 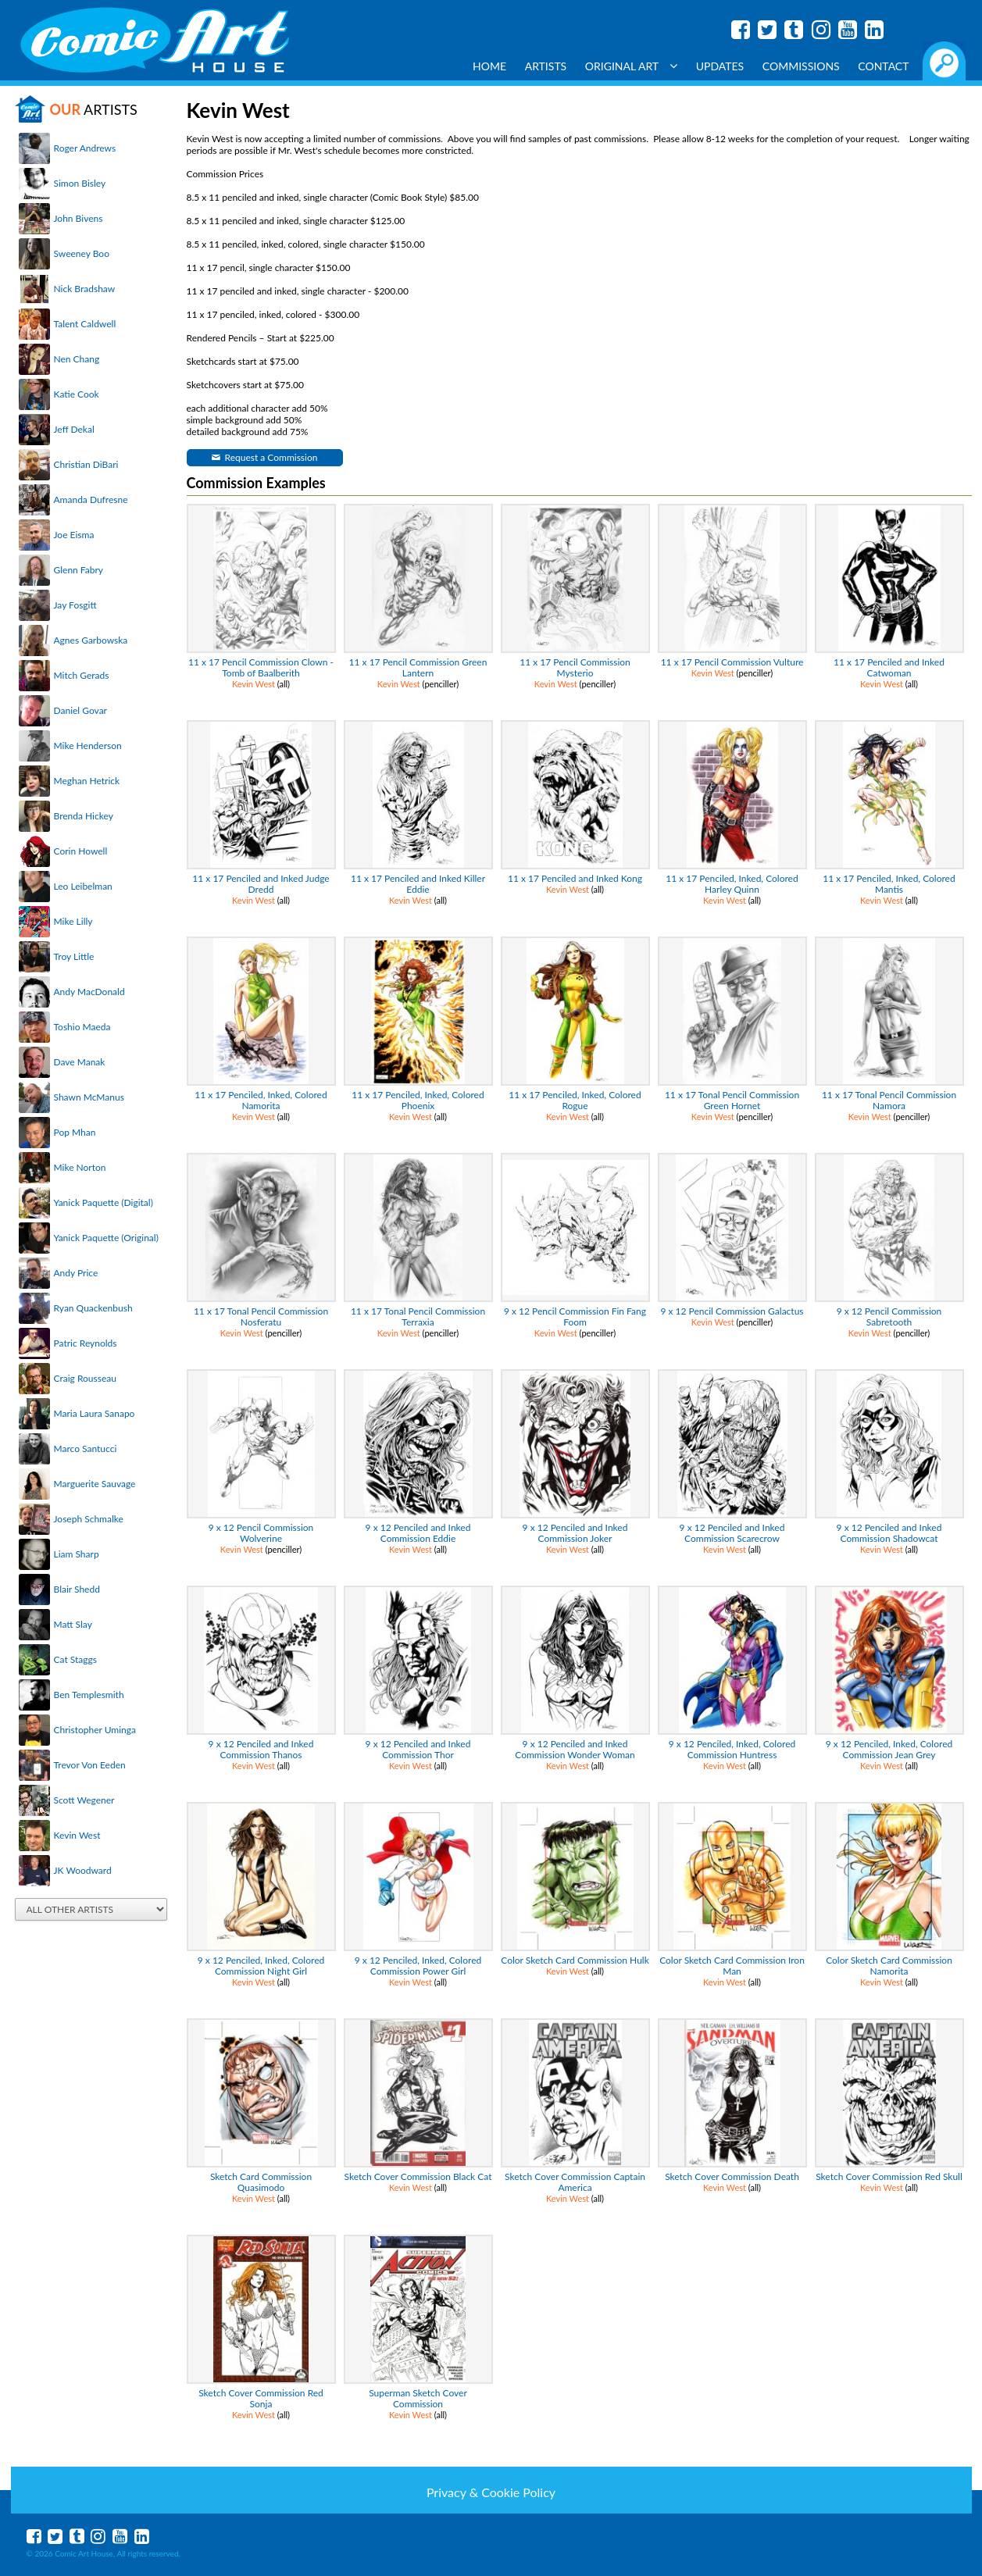 What do you see at coordinates (81, 253) in the screenshot?
I see `Sweeney Boo` at bounding box center [81, 253].